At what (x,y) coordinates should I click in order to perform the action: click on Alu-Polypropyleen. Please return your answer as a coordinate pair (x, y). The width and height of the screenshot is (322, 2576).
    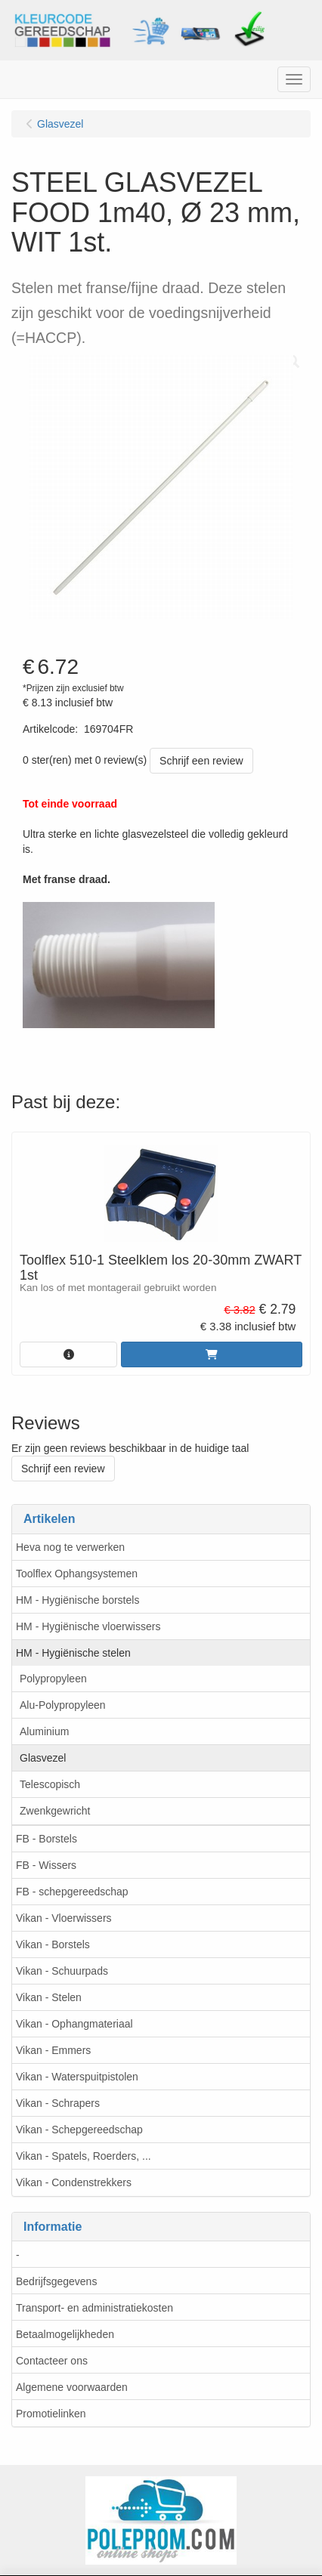
    Looking at the image, I should click on (63, 1705).